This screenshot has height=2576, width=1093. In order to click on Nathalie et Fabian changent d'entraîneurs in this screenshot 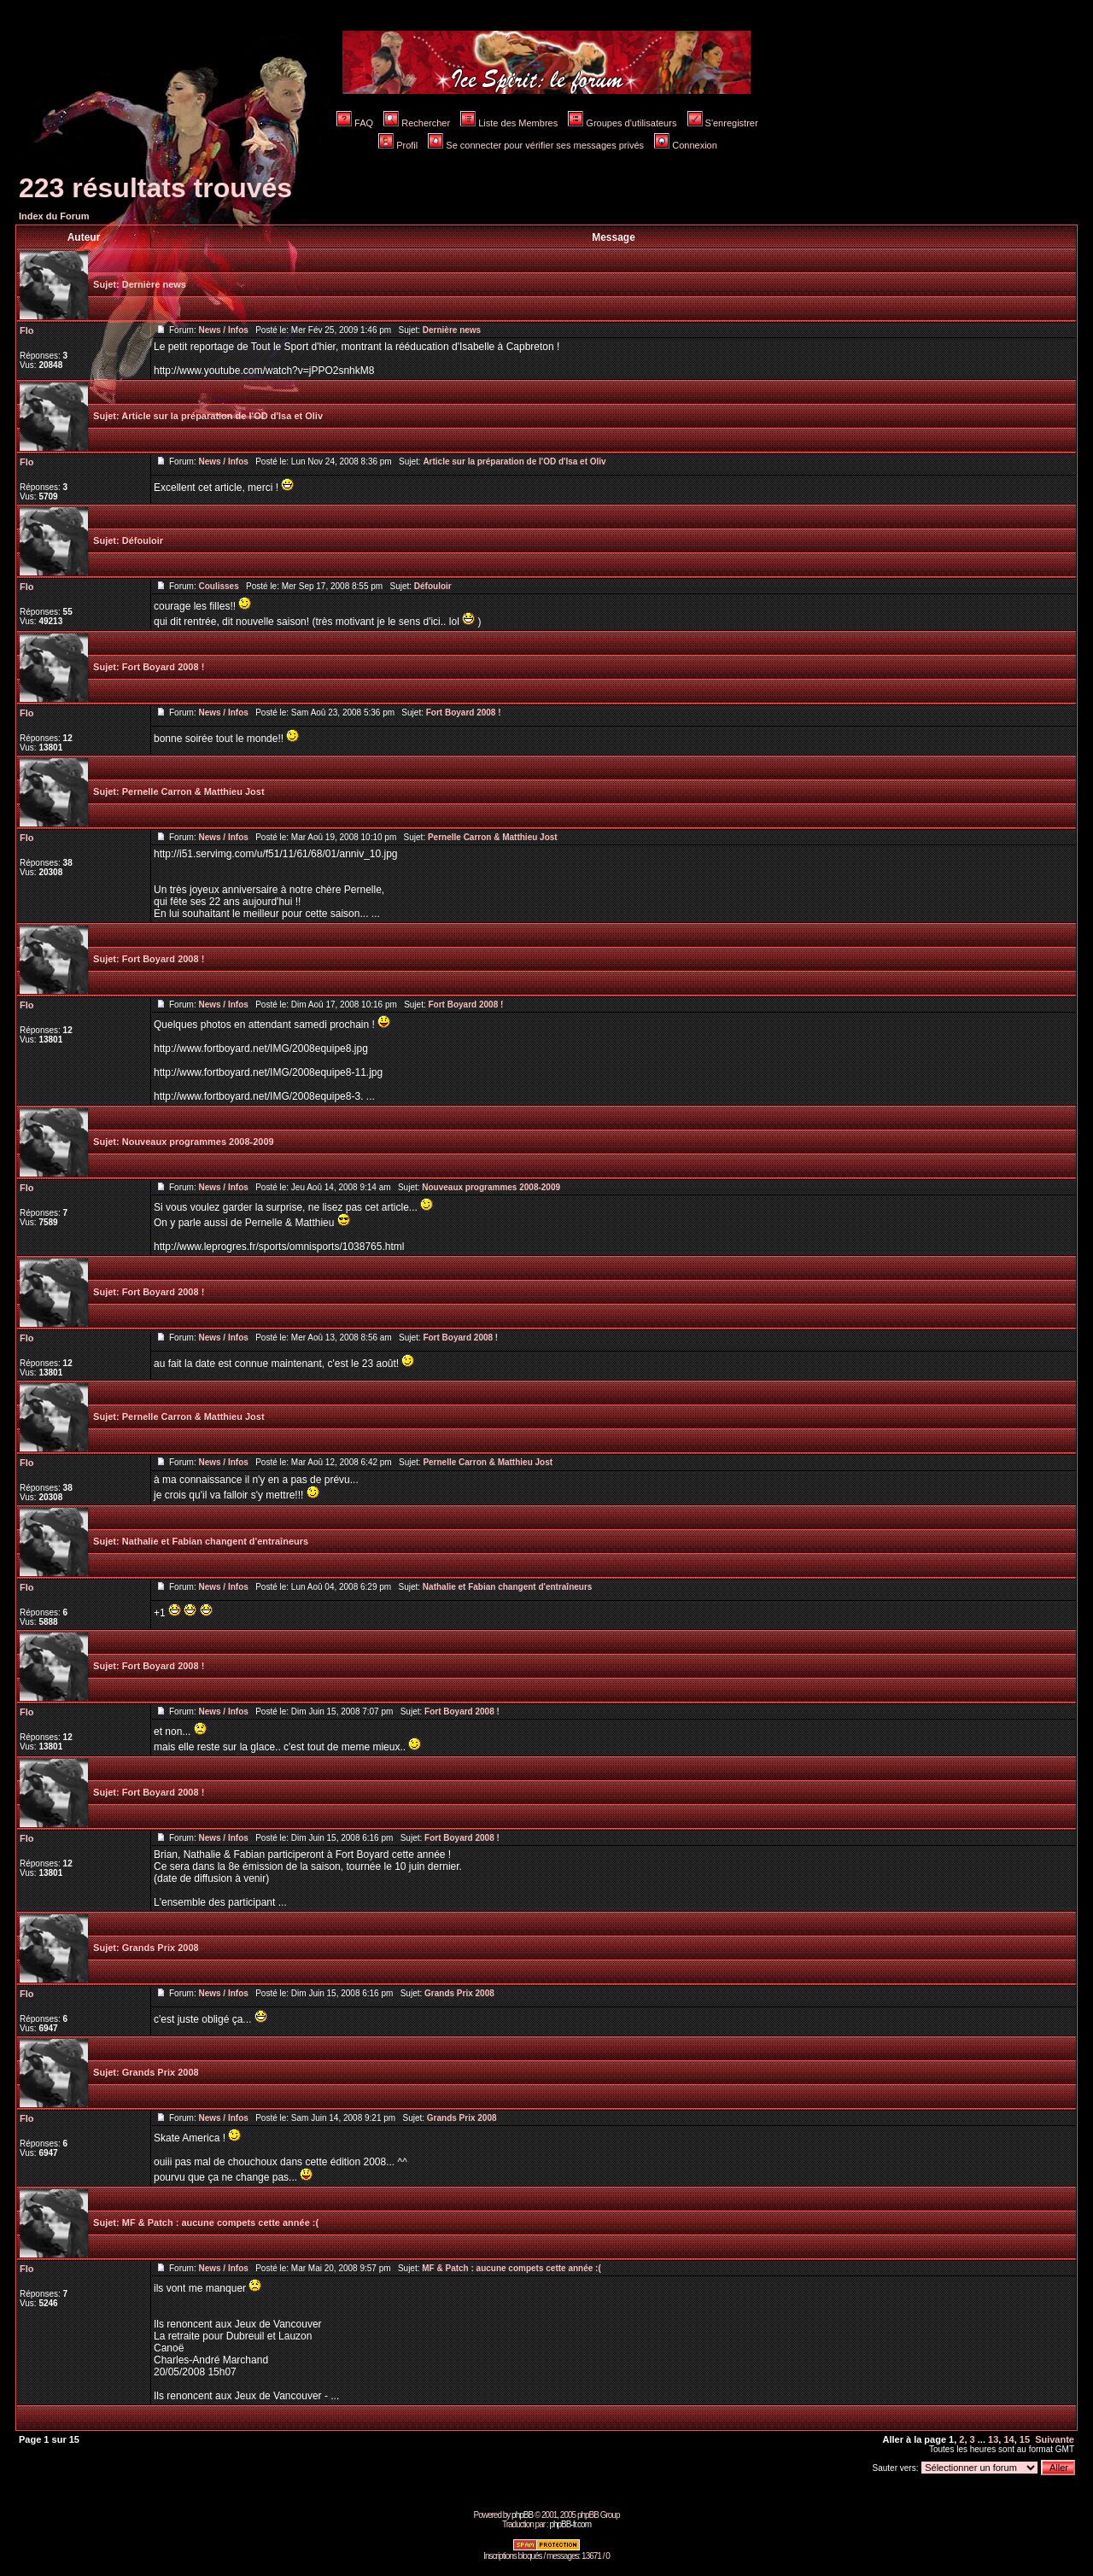, I will do `click(215, 1541)`.